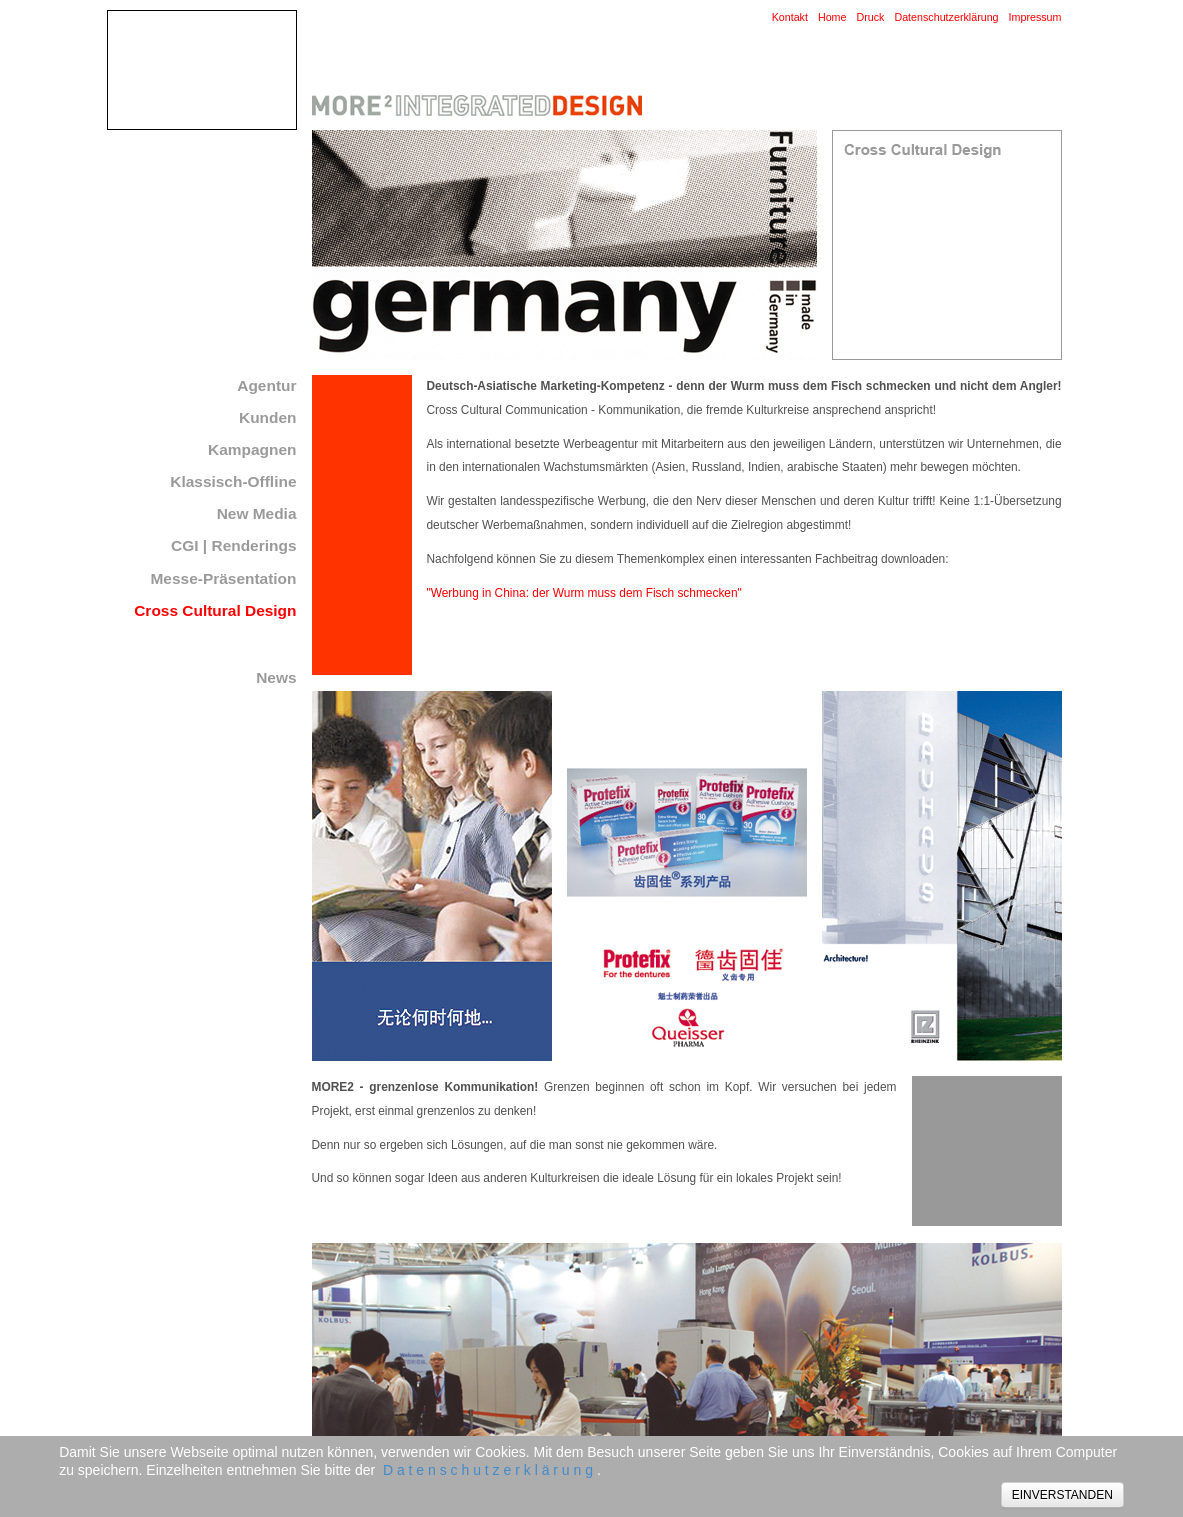 Image resolution: width=1183 pixels, height=1517 pixels. What do you see at coordinates (268, 417) in the screenshot?
I see `Kunden` at bounding box center [268, 417].